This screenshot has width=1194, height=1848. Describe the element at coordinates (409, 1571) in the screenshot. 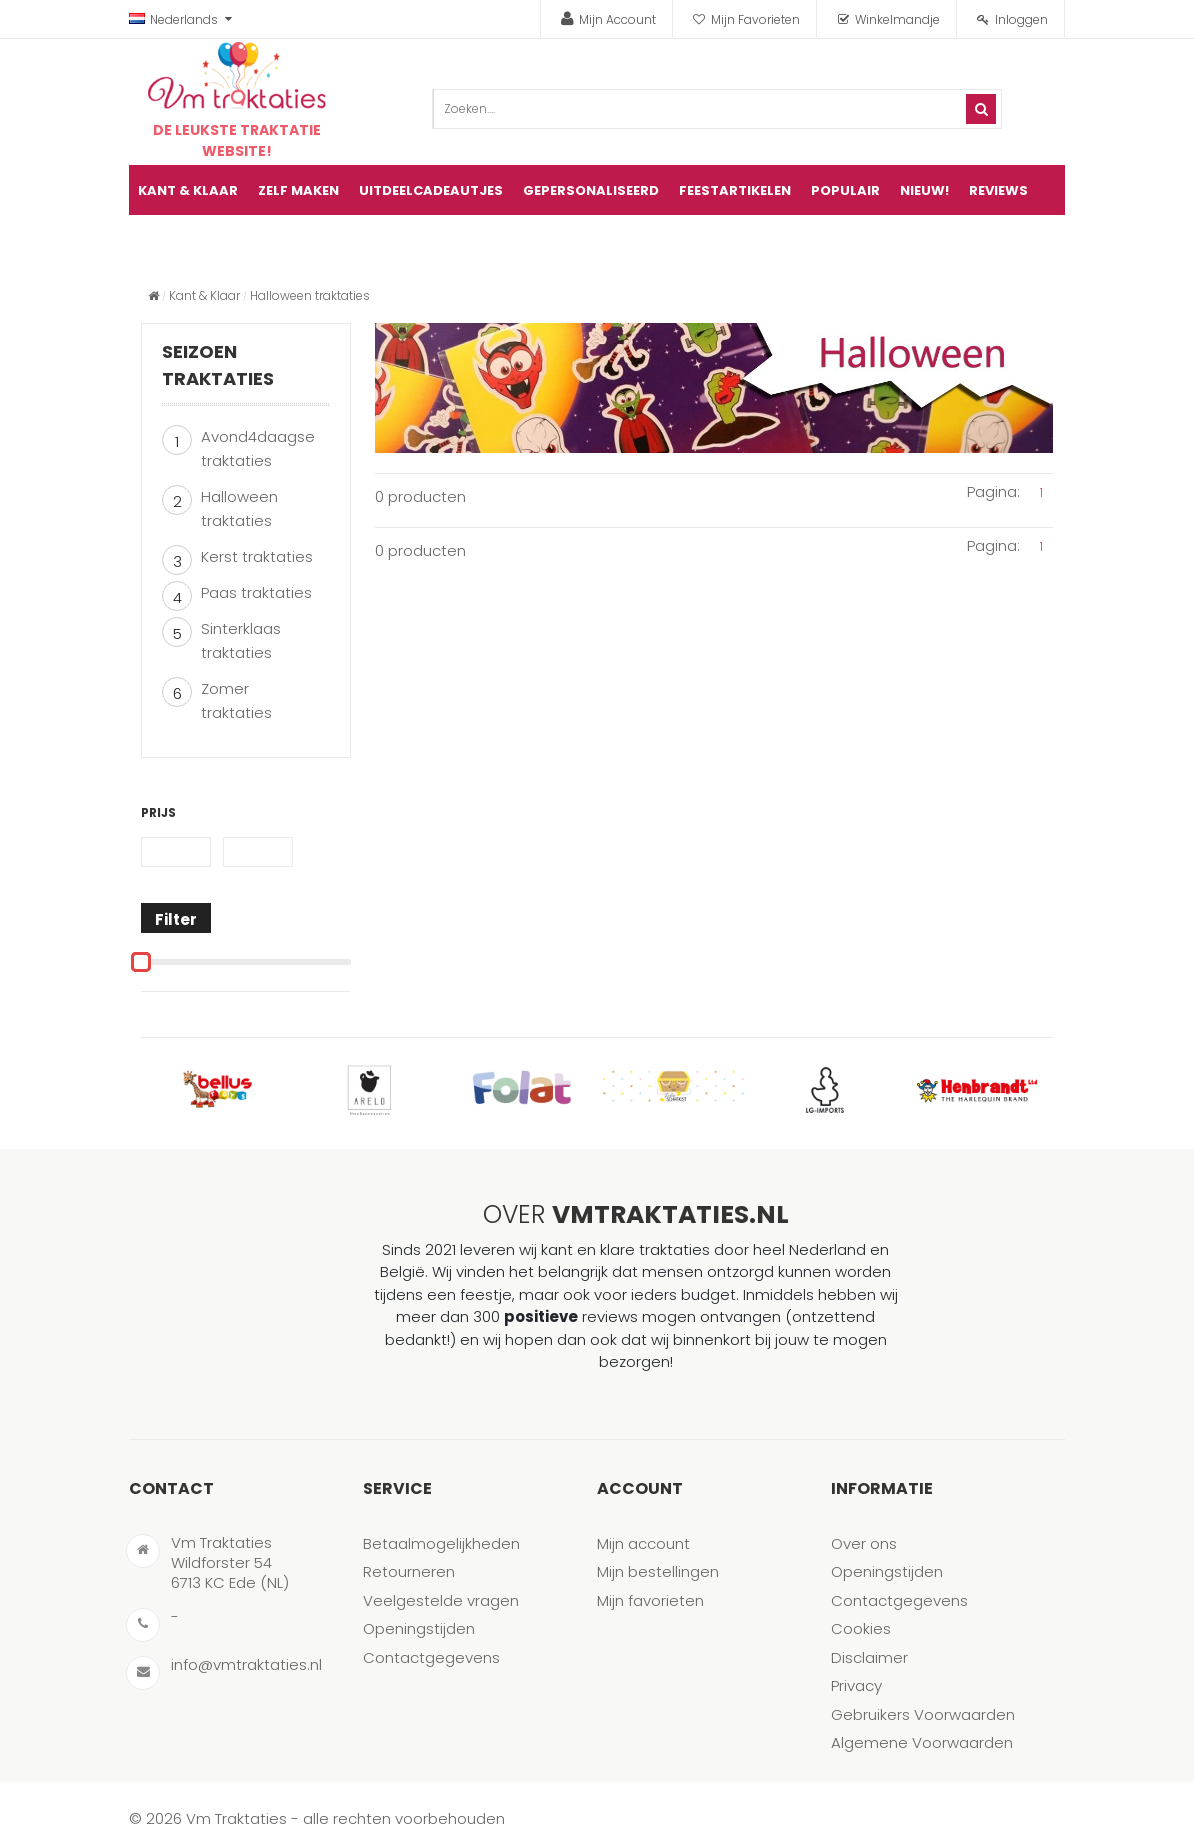

I see `Retourneren` at that location.